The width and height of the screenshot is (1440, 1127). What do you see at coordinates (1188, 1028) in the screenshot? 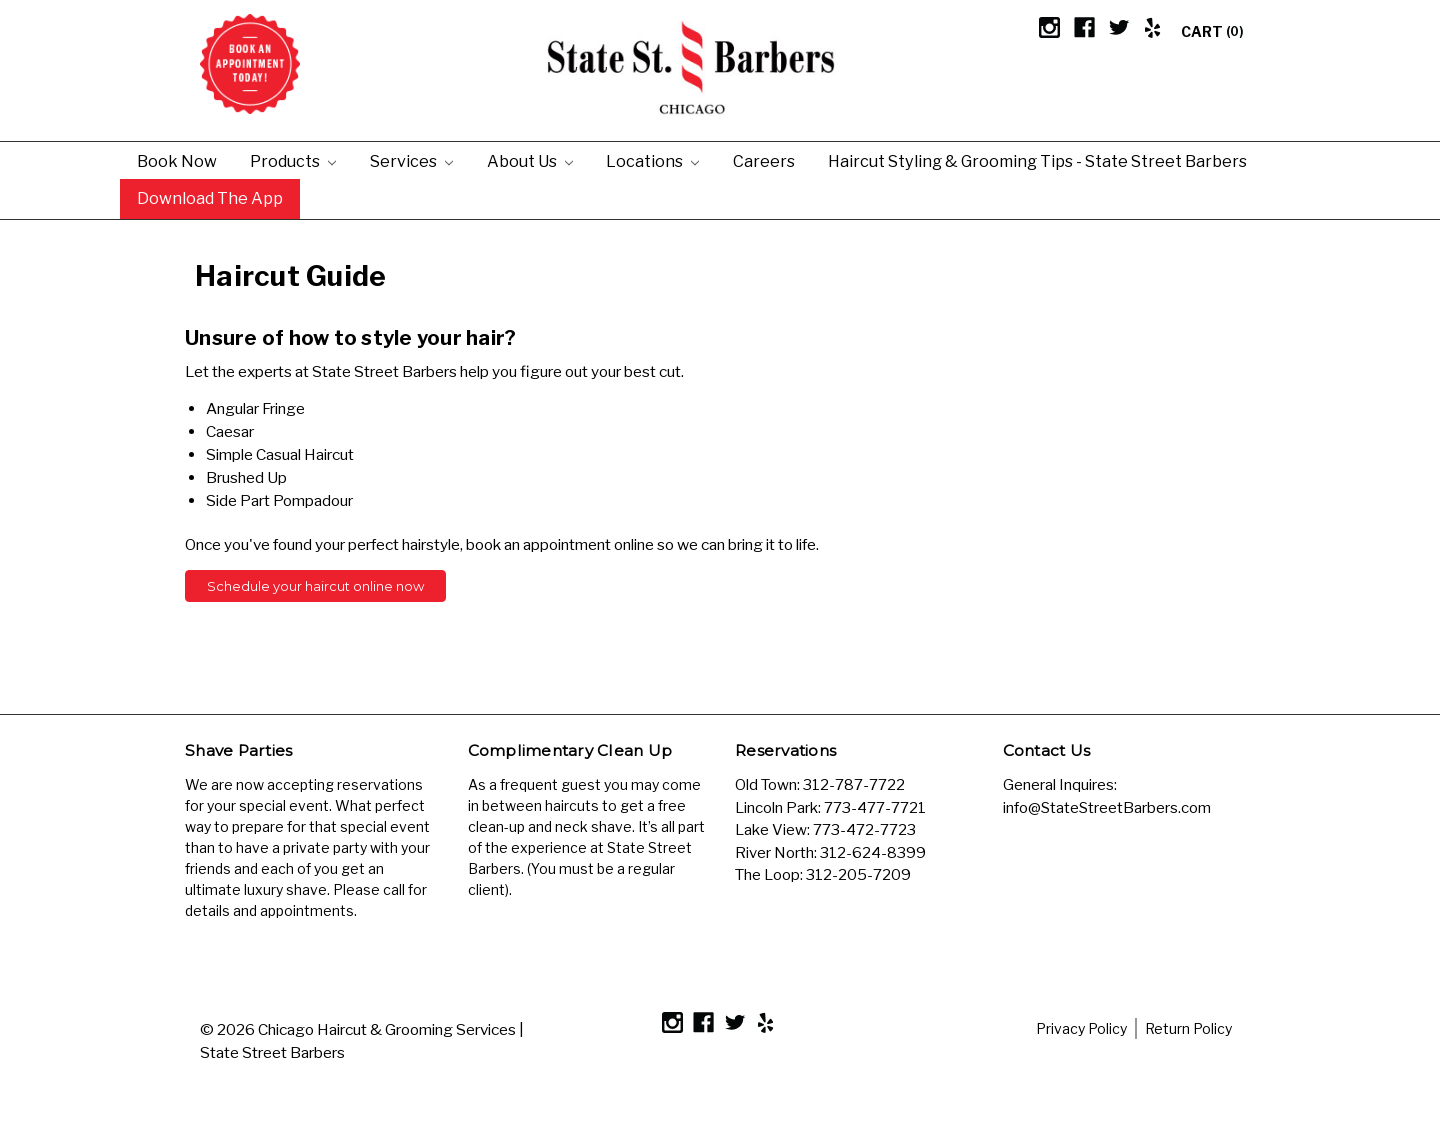
I see `Return Policy` at bounding box center [1188, 1028].